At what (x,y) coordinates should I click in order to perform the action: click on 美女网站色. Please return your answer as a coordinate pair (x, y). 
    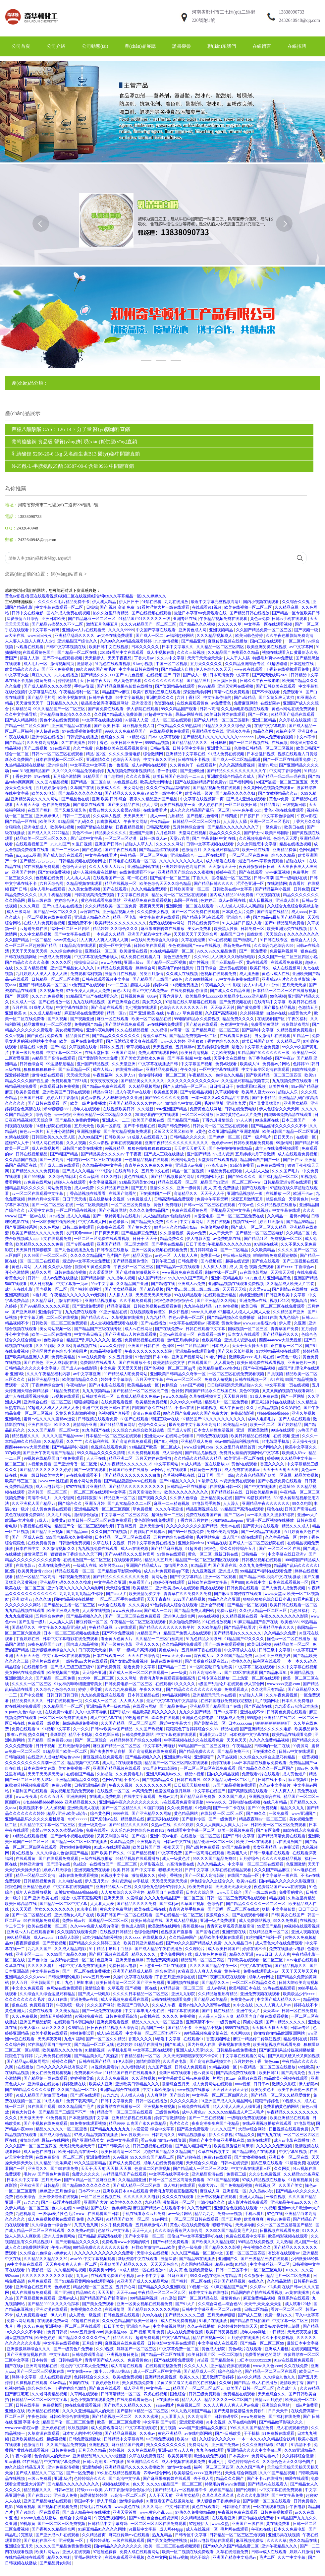
    Looking at the image, I should click on (134, 787).